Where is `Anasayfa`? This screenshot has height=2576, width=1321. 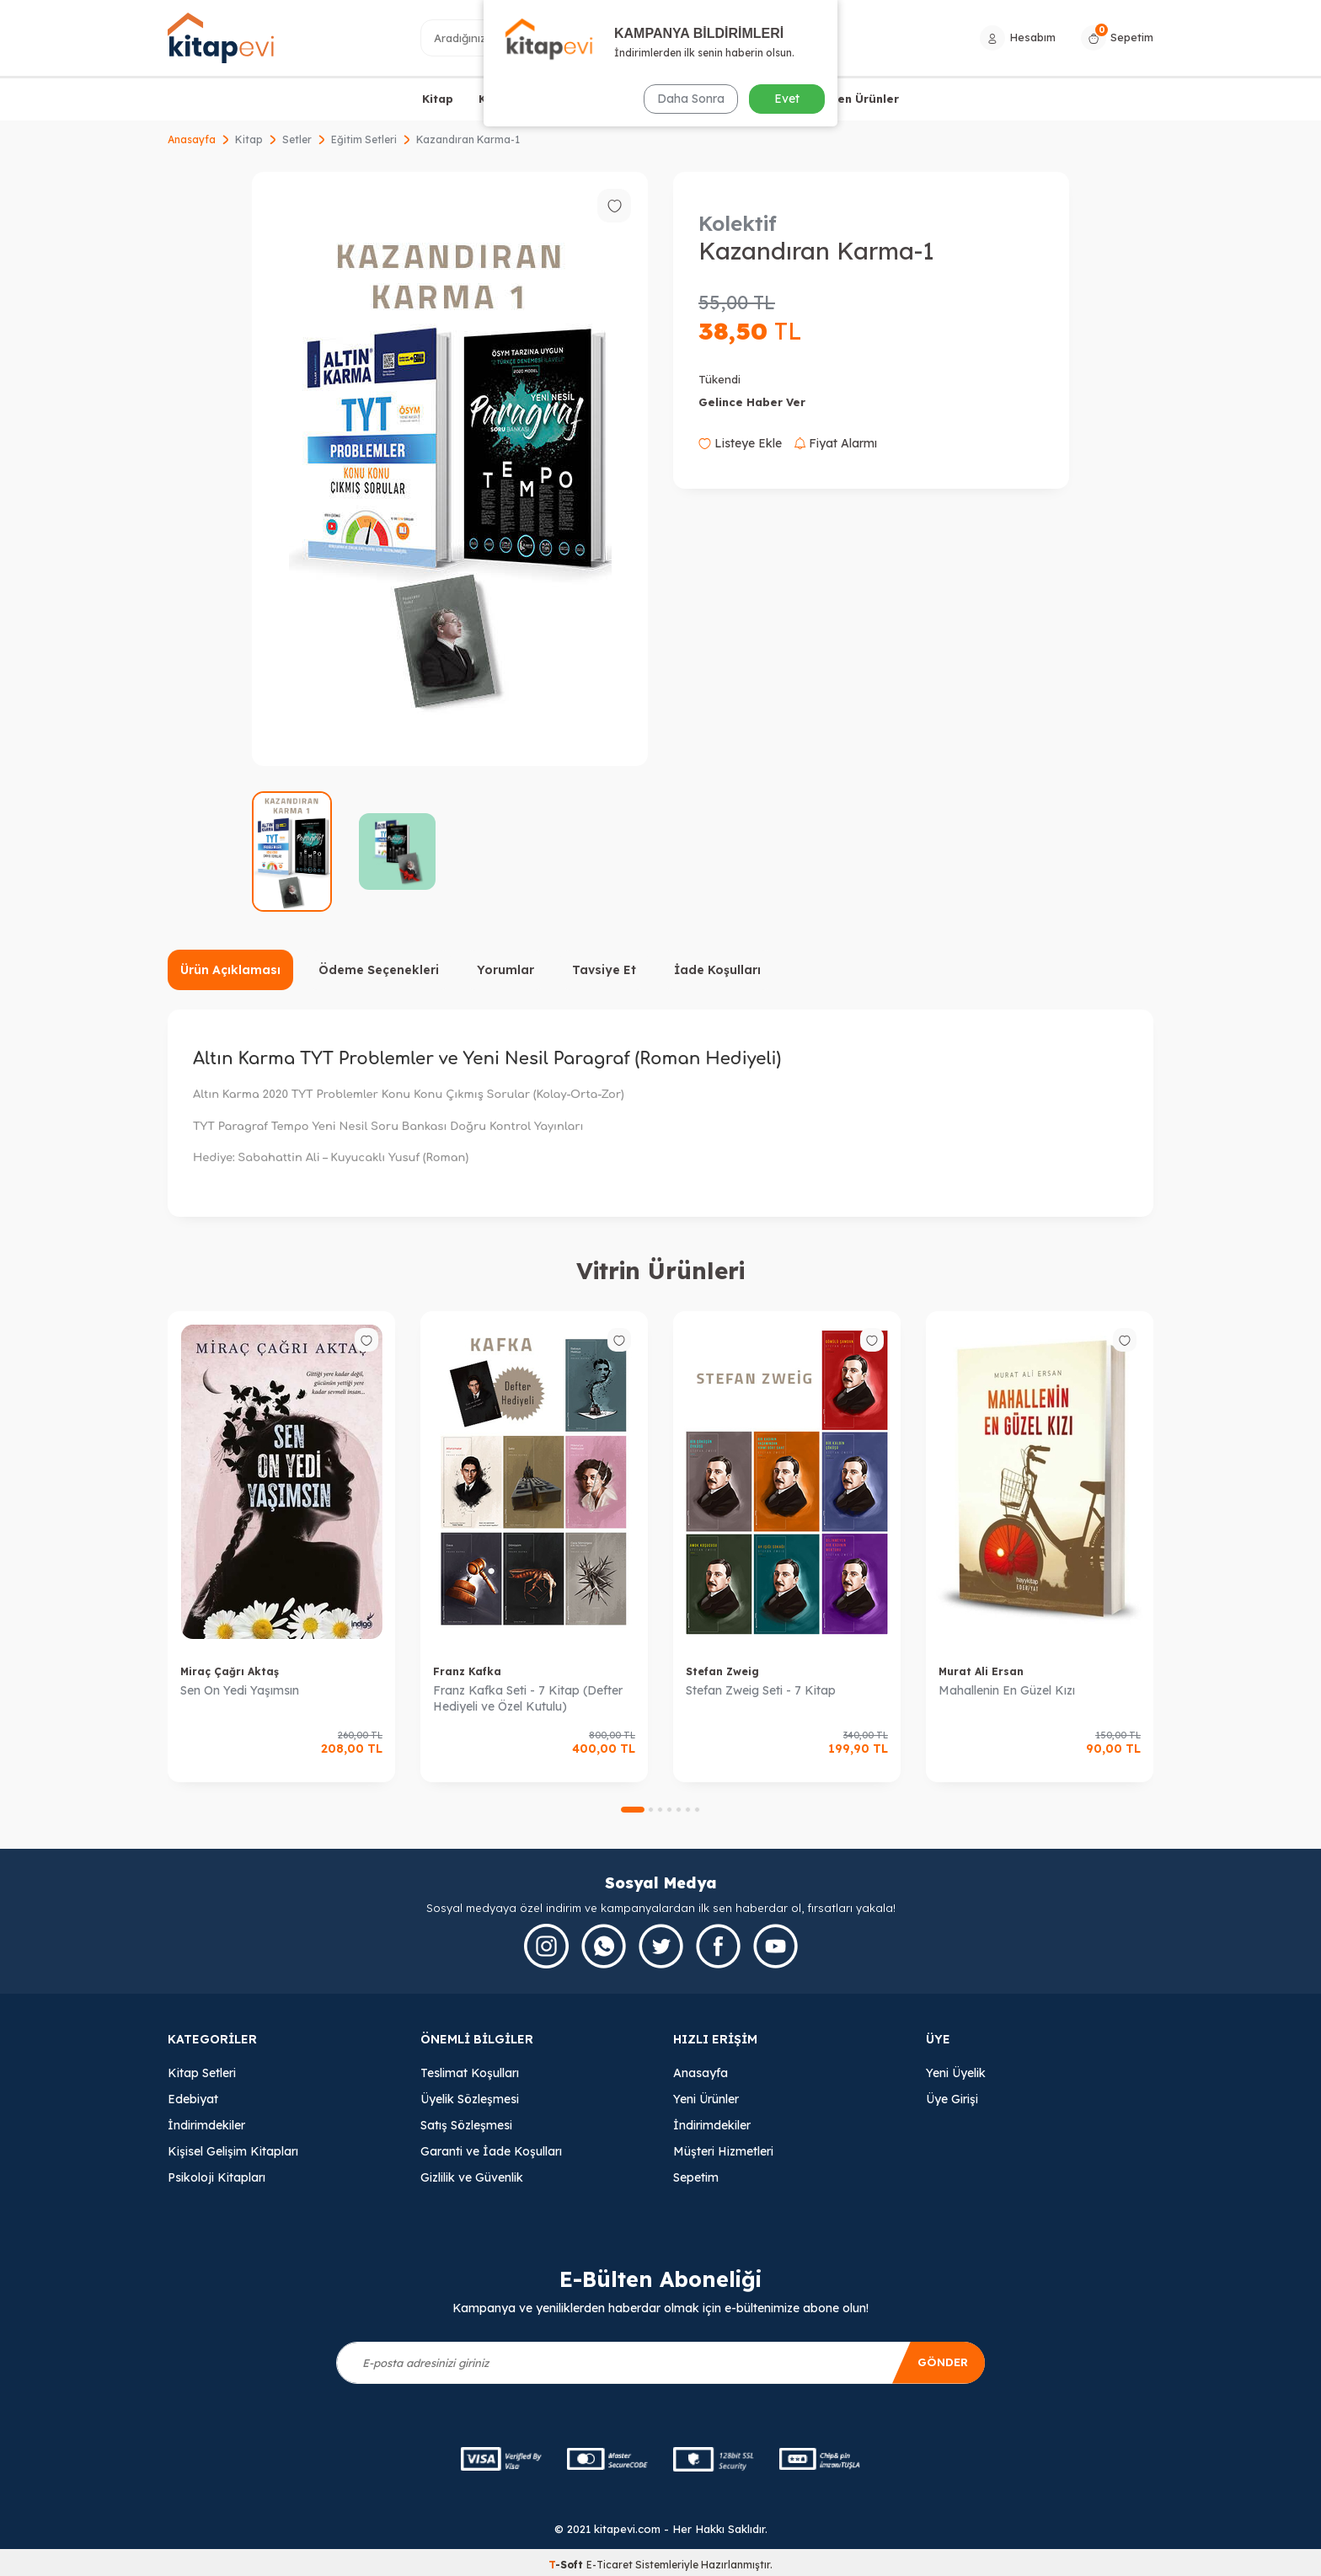 Anasayfa is located at coordinates (192, 139).